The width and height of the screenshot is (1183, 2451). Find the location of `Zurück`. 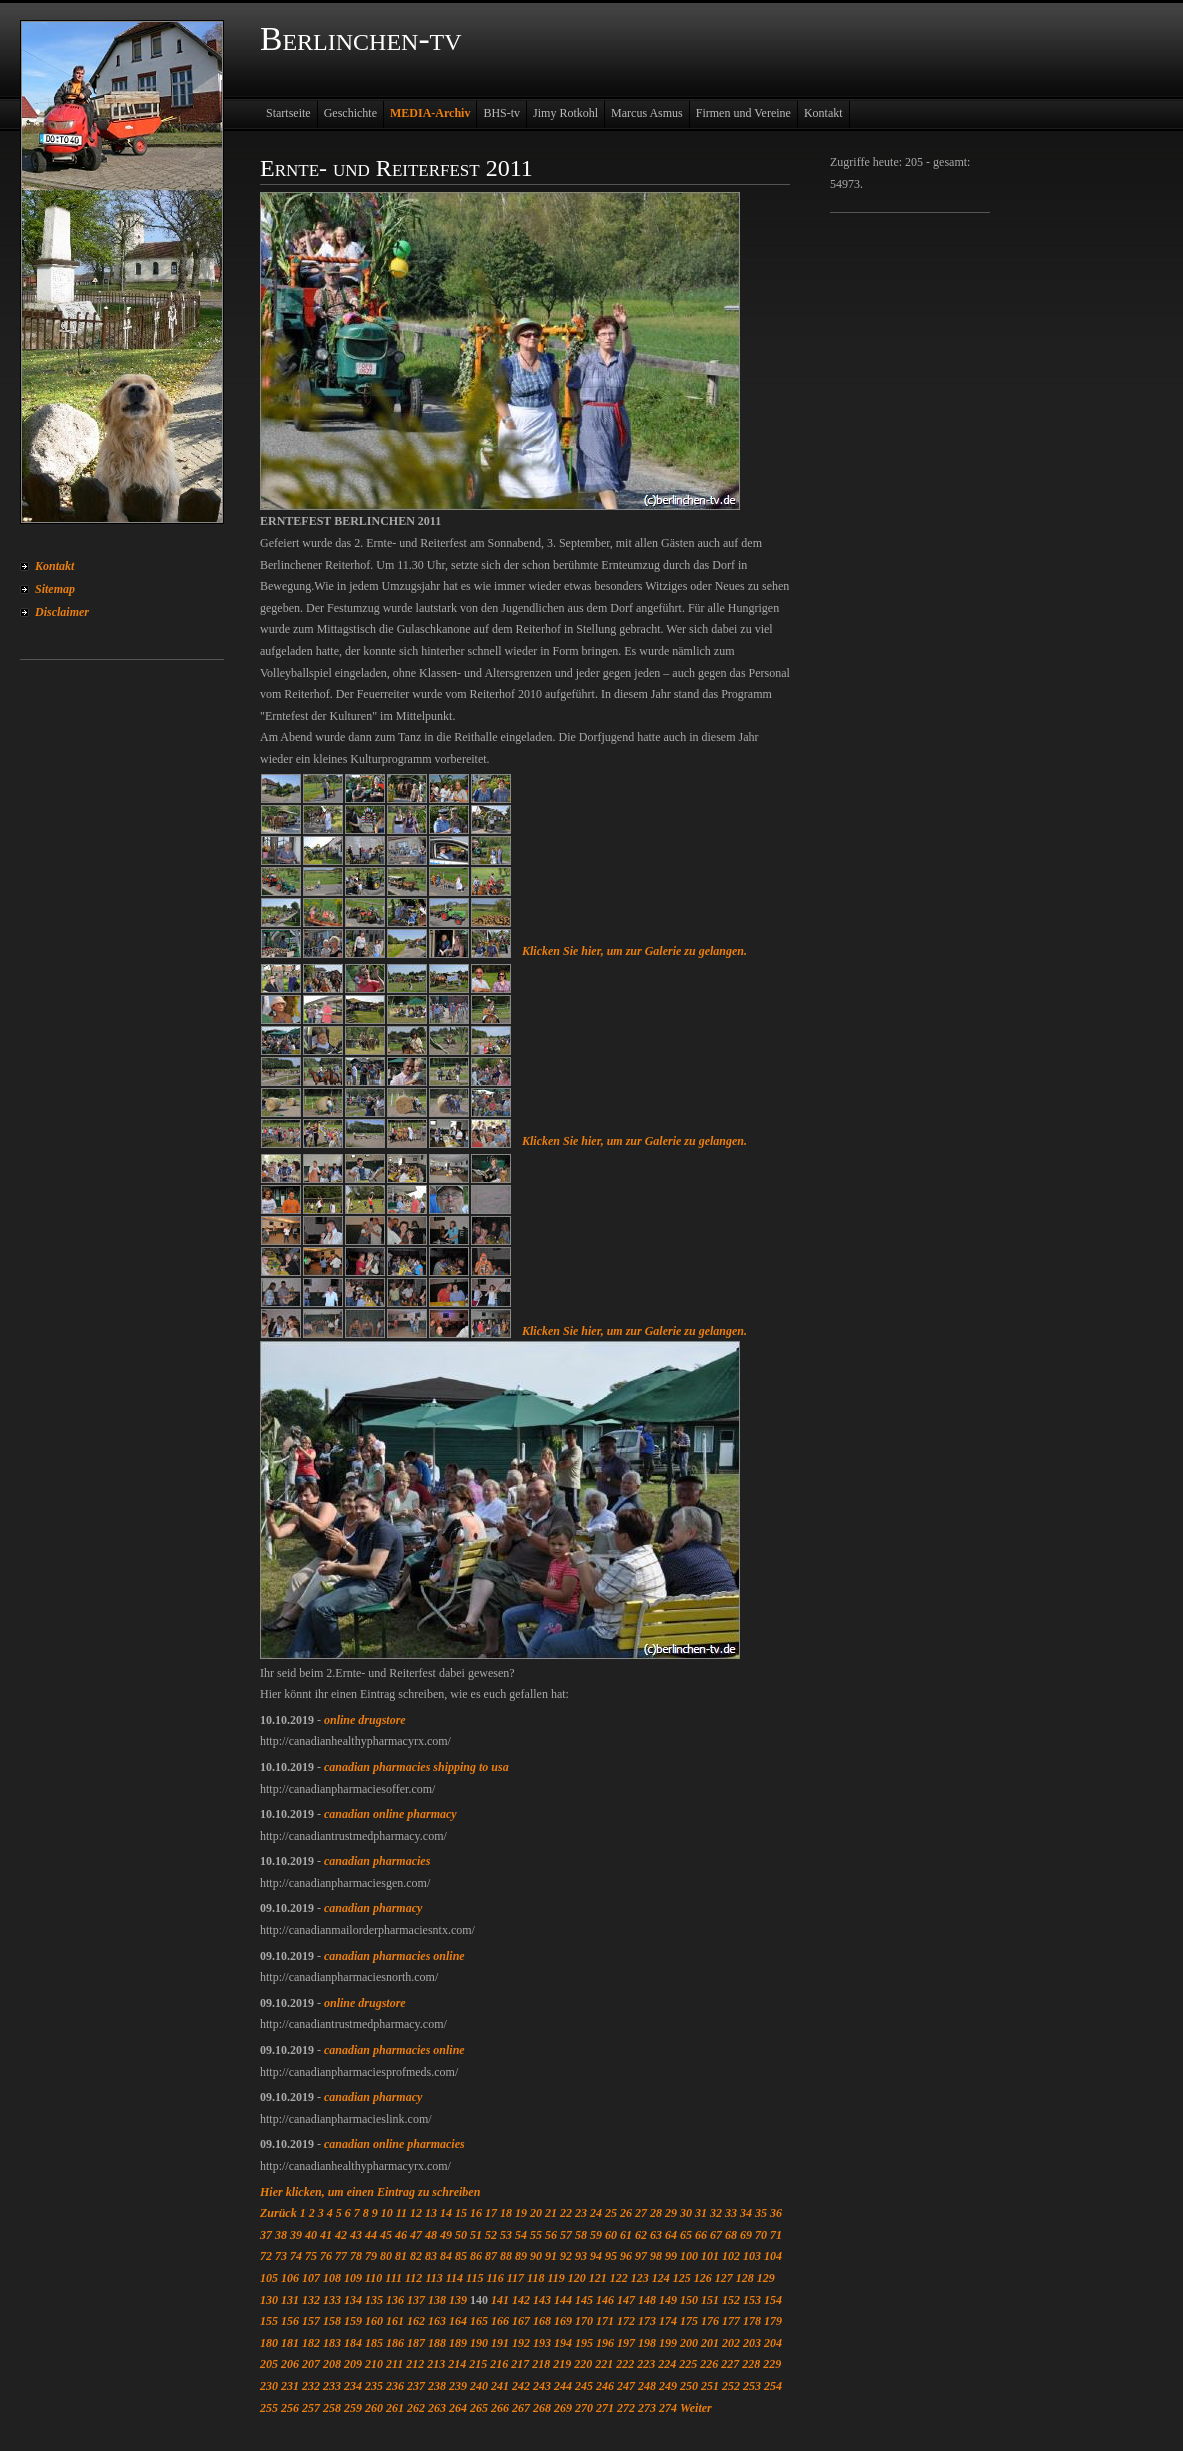

Zurück is located at coordinates (278, 2213).